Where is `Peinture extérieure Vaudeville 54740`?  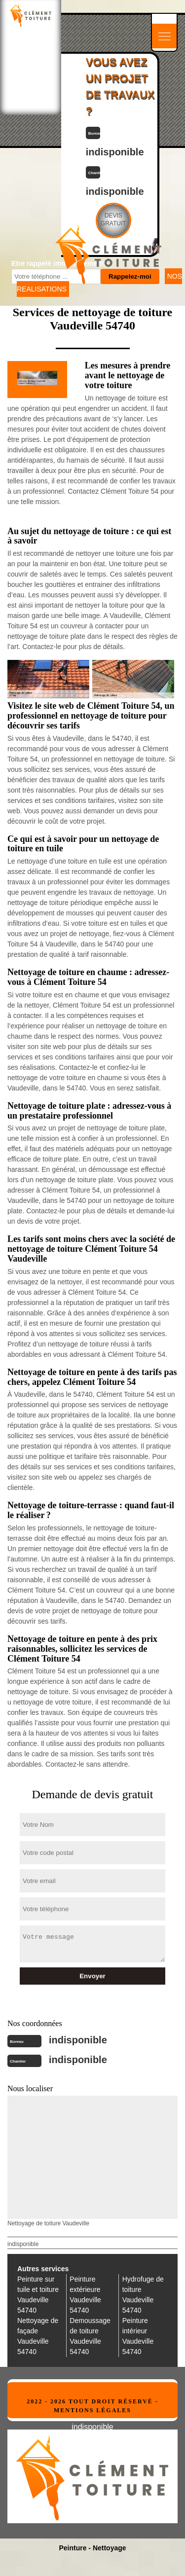
Peinture extérieure Vaudeville 54740 is located at coordinates (85, 2294).